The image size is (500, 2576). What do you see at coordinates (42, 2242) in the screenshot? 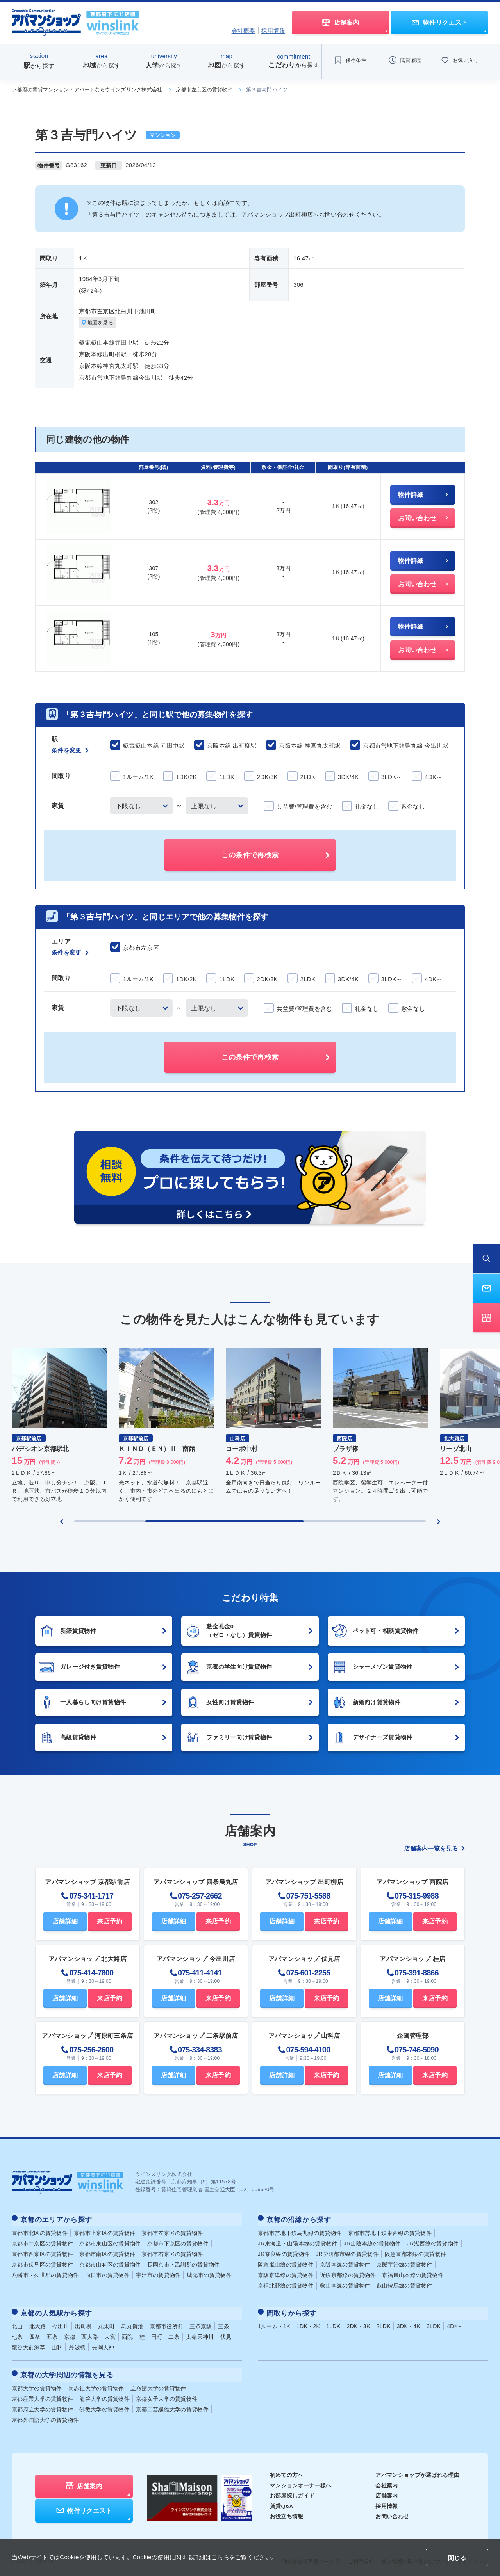
I see `京都市中京区の賃貸物件` at bounding box center [42, 2242].